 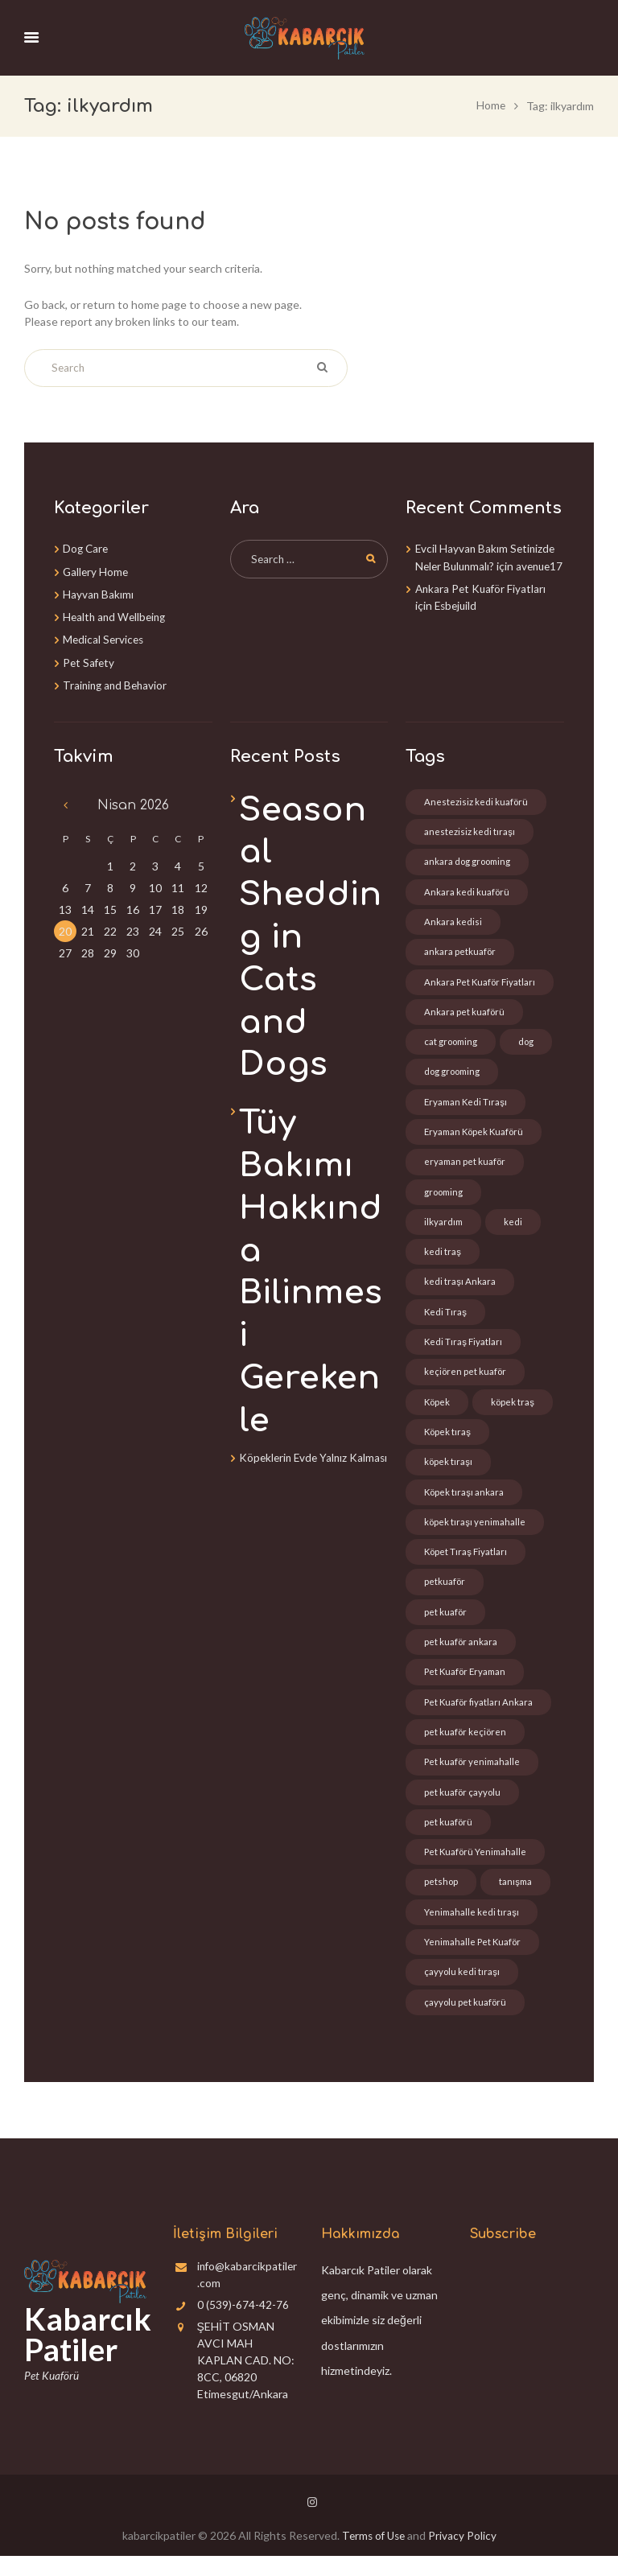 I want to click on Pet Kuaför fiyatları Ankara [Pet Kuaför fiyatları Ankara (2 öge)], so click(x=480, y=1716).